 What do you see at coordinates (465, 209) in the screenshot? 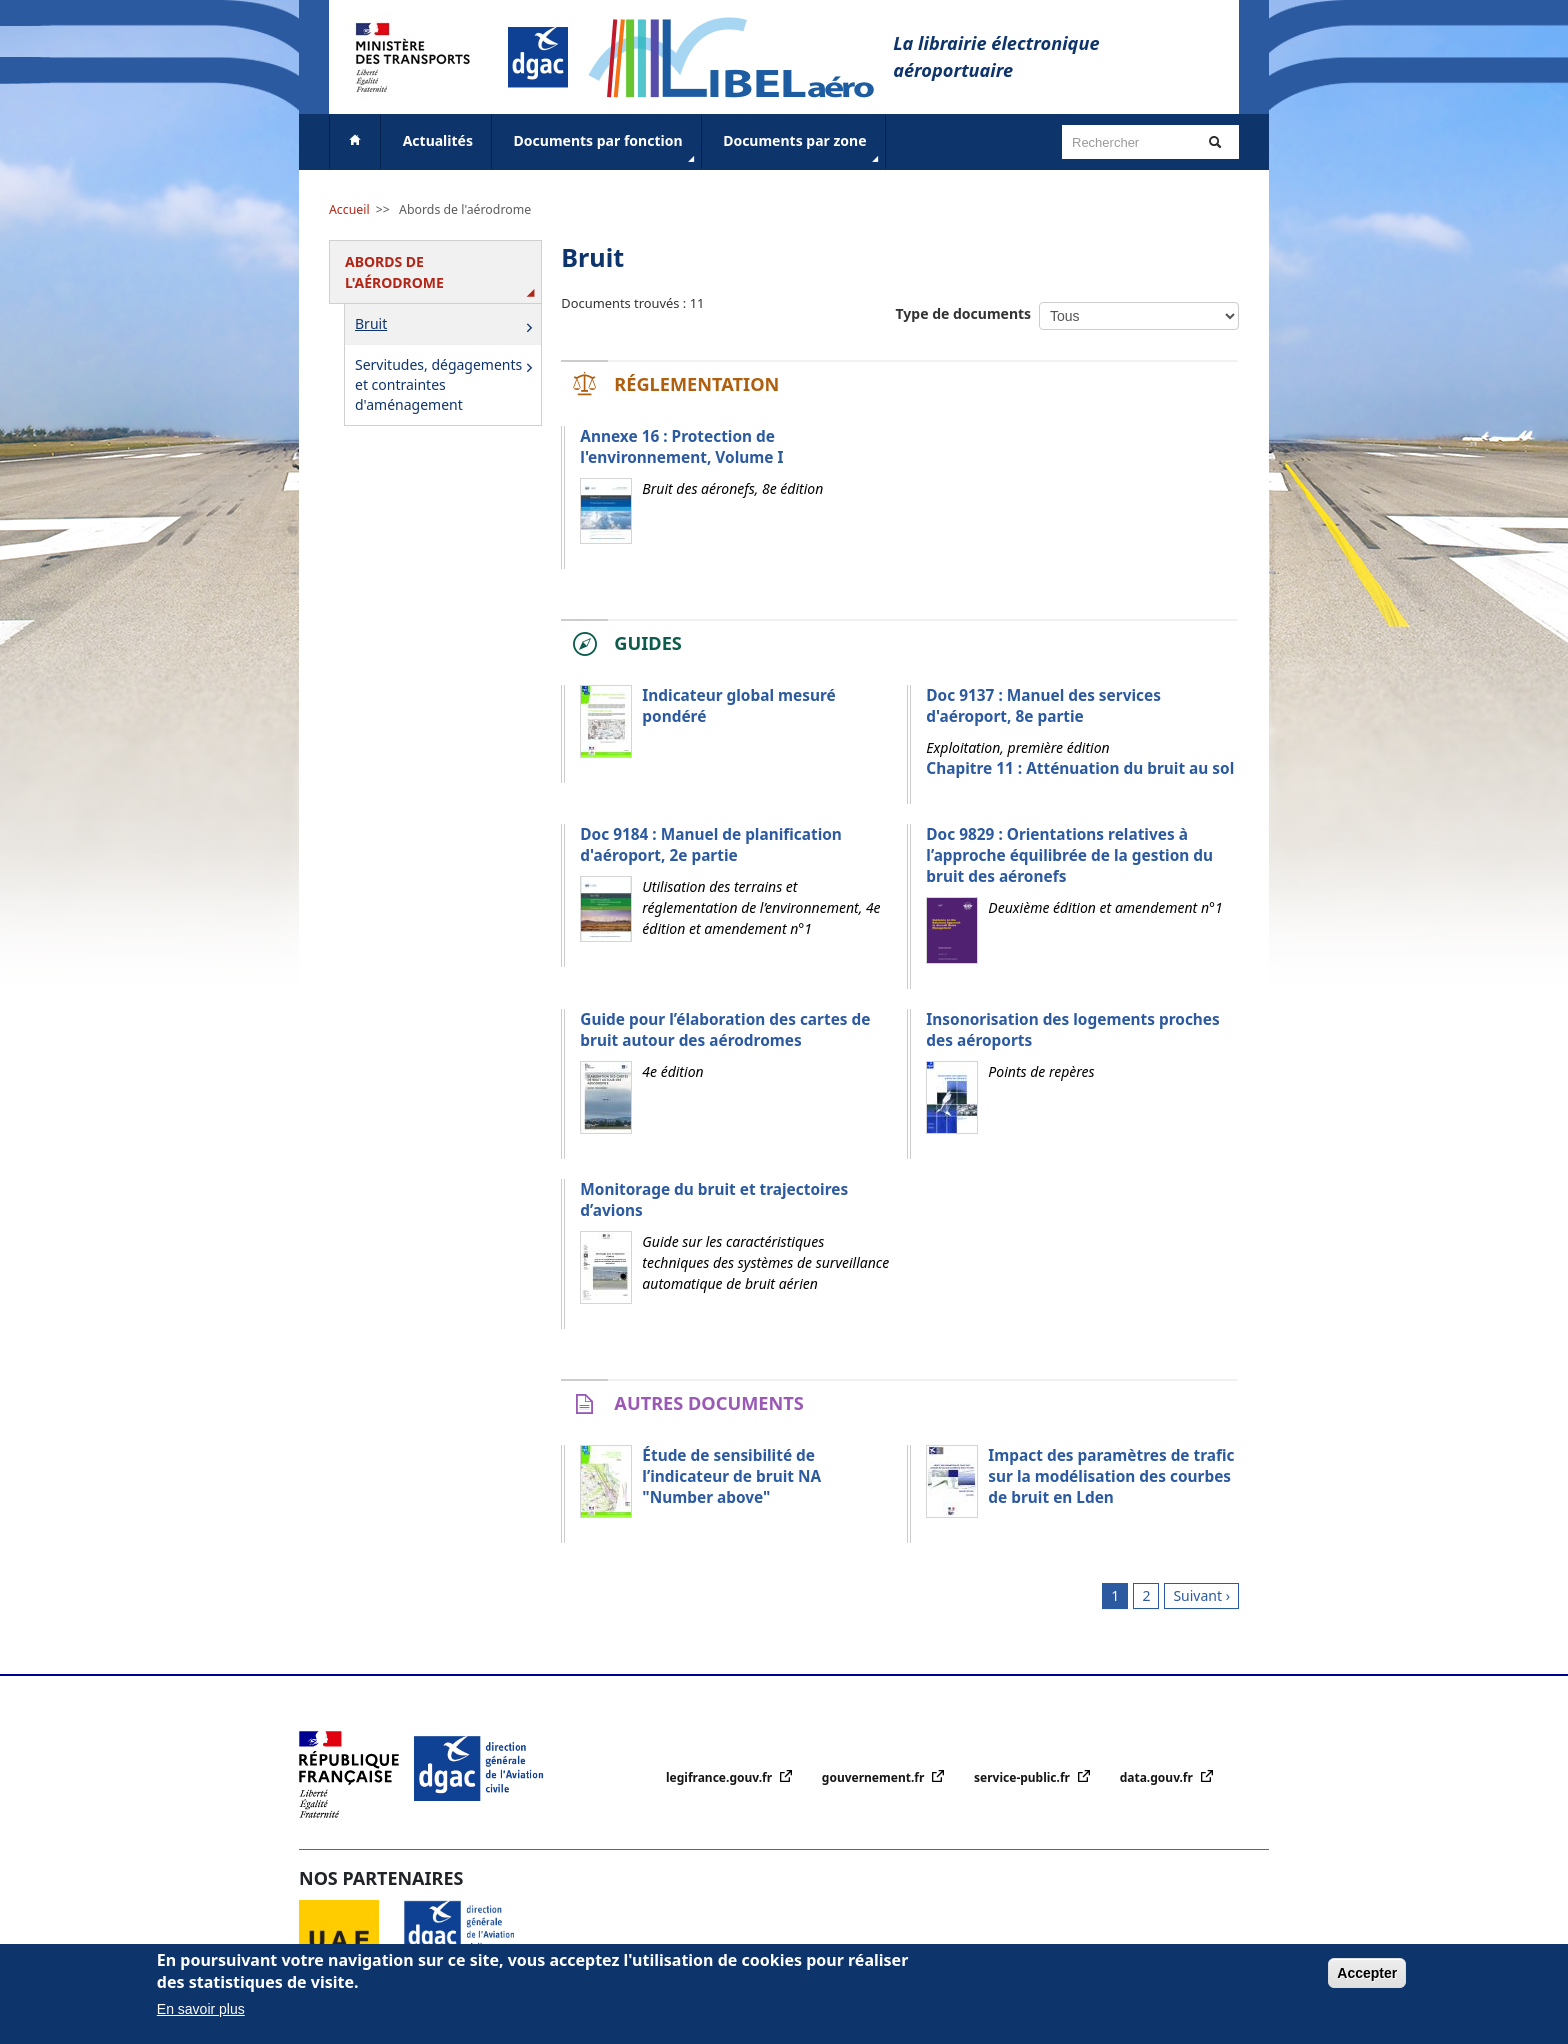
I see `Abords de l'aérodrome` at bounding box center [465, 209].